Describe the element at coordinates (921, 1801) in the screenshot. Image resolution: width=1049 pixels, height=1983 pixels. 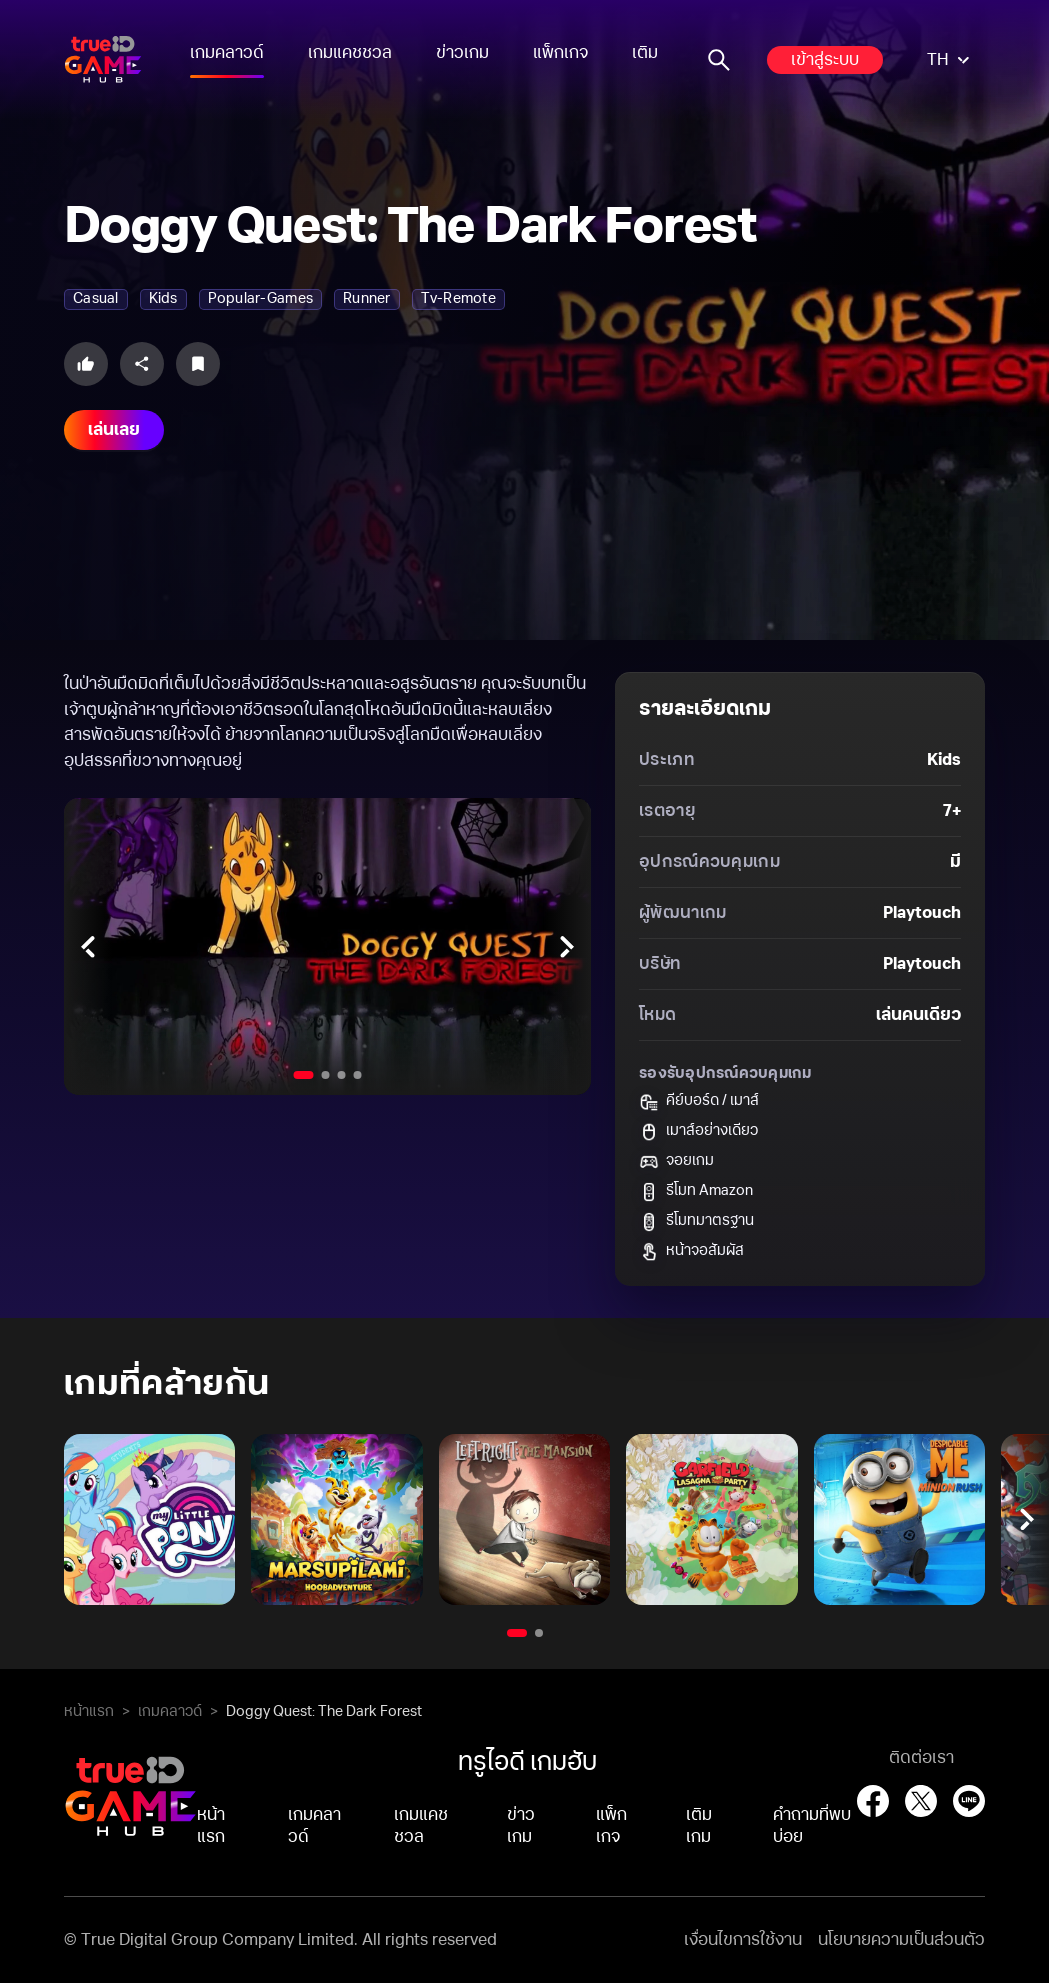
I see `[X (Twitter)]` at that location.